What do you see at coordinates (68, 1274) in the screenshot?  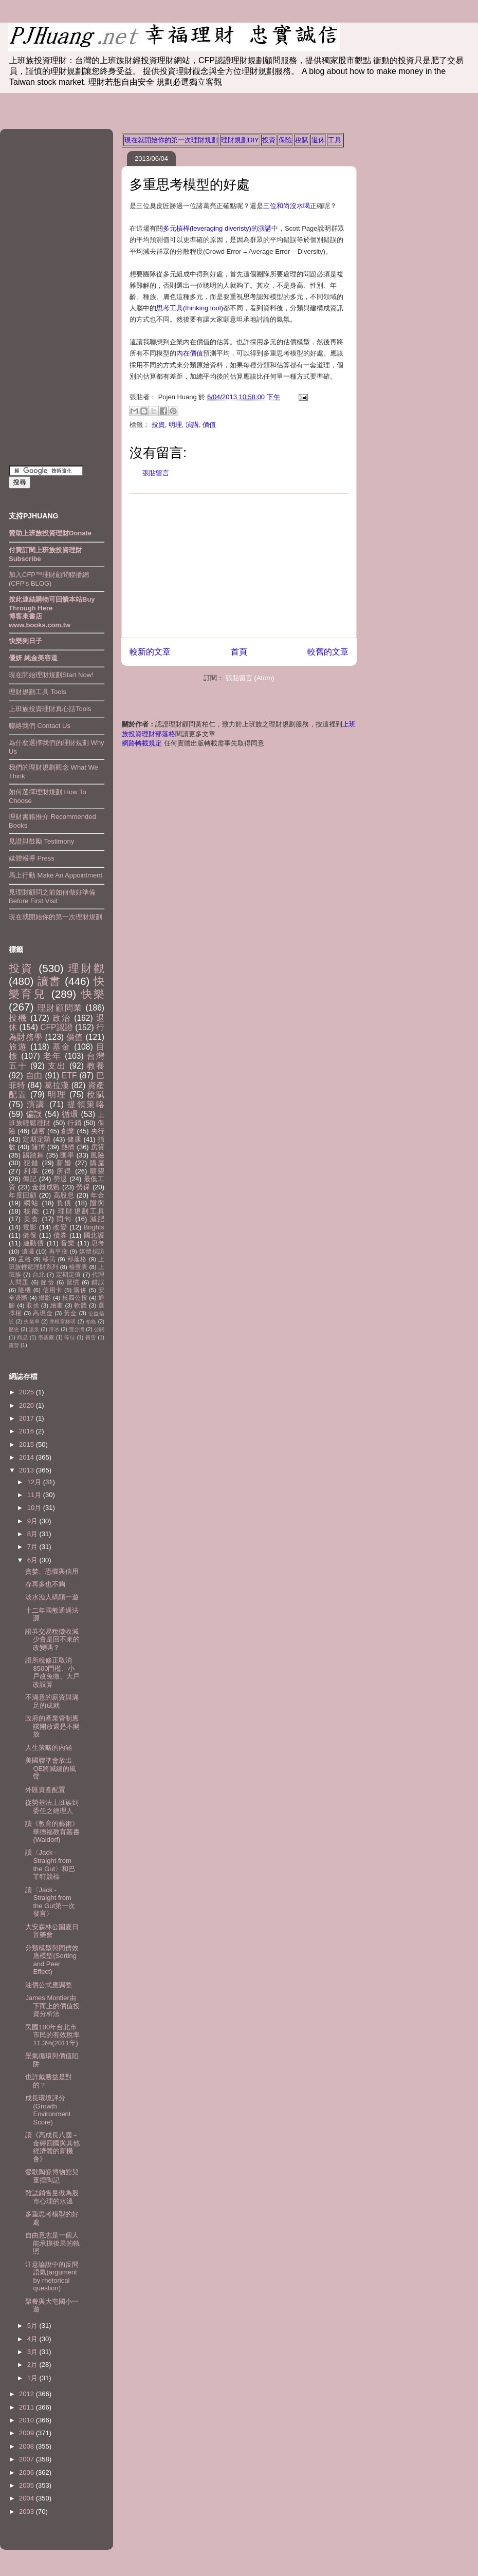 I see `定期定值` at bounding box center [68, 1274].